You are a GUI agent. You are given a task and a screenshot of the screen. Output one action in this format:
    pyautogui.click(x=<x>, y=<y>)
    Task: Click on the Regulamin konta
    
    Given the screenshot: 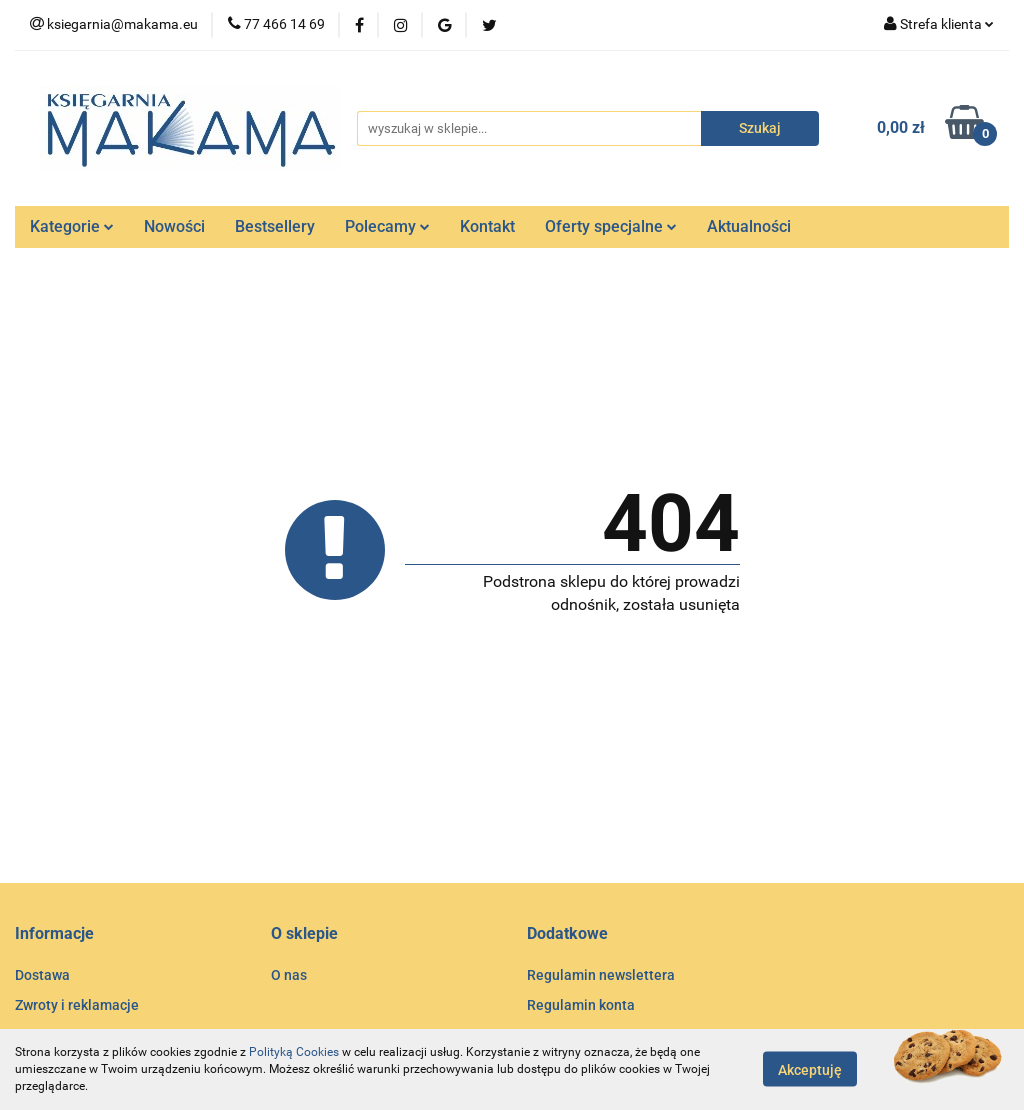 What is the action you would take?
    pyautogui.click(x=581, y=1005)
    